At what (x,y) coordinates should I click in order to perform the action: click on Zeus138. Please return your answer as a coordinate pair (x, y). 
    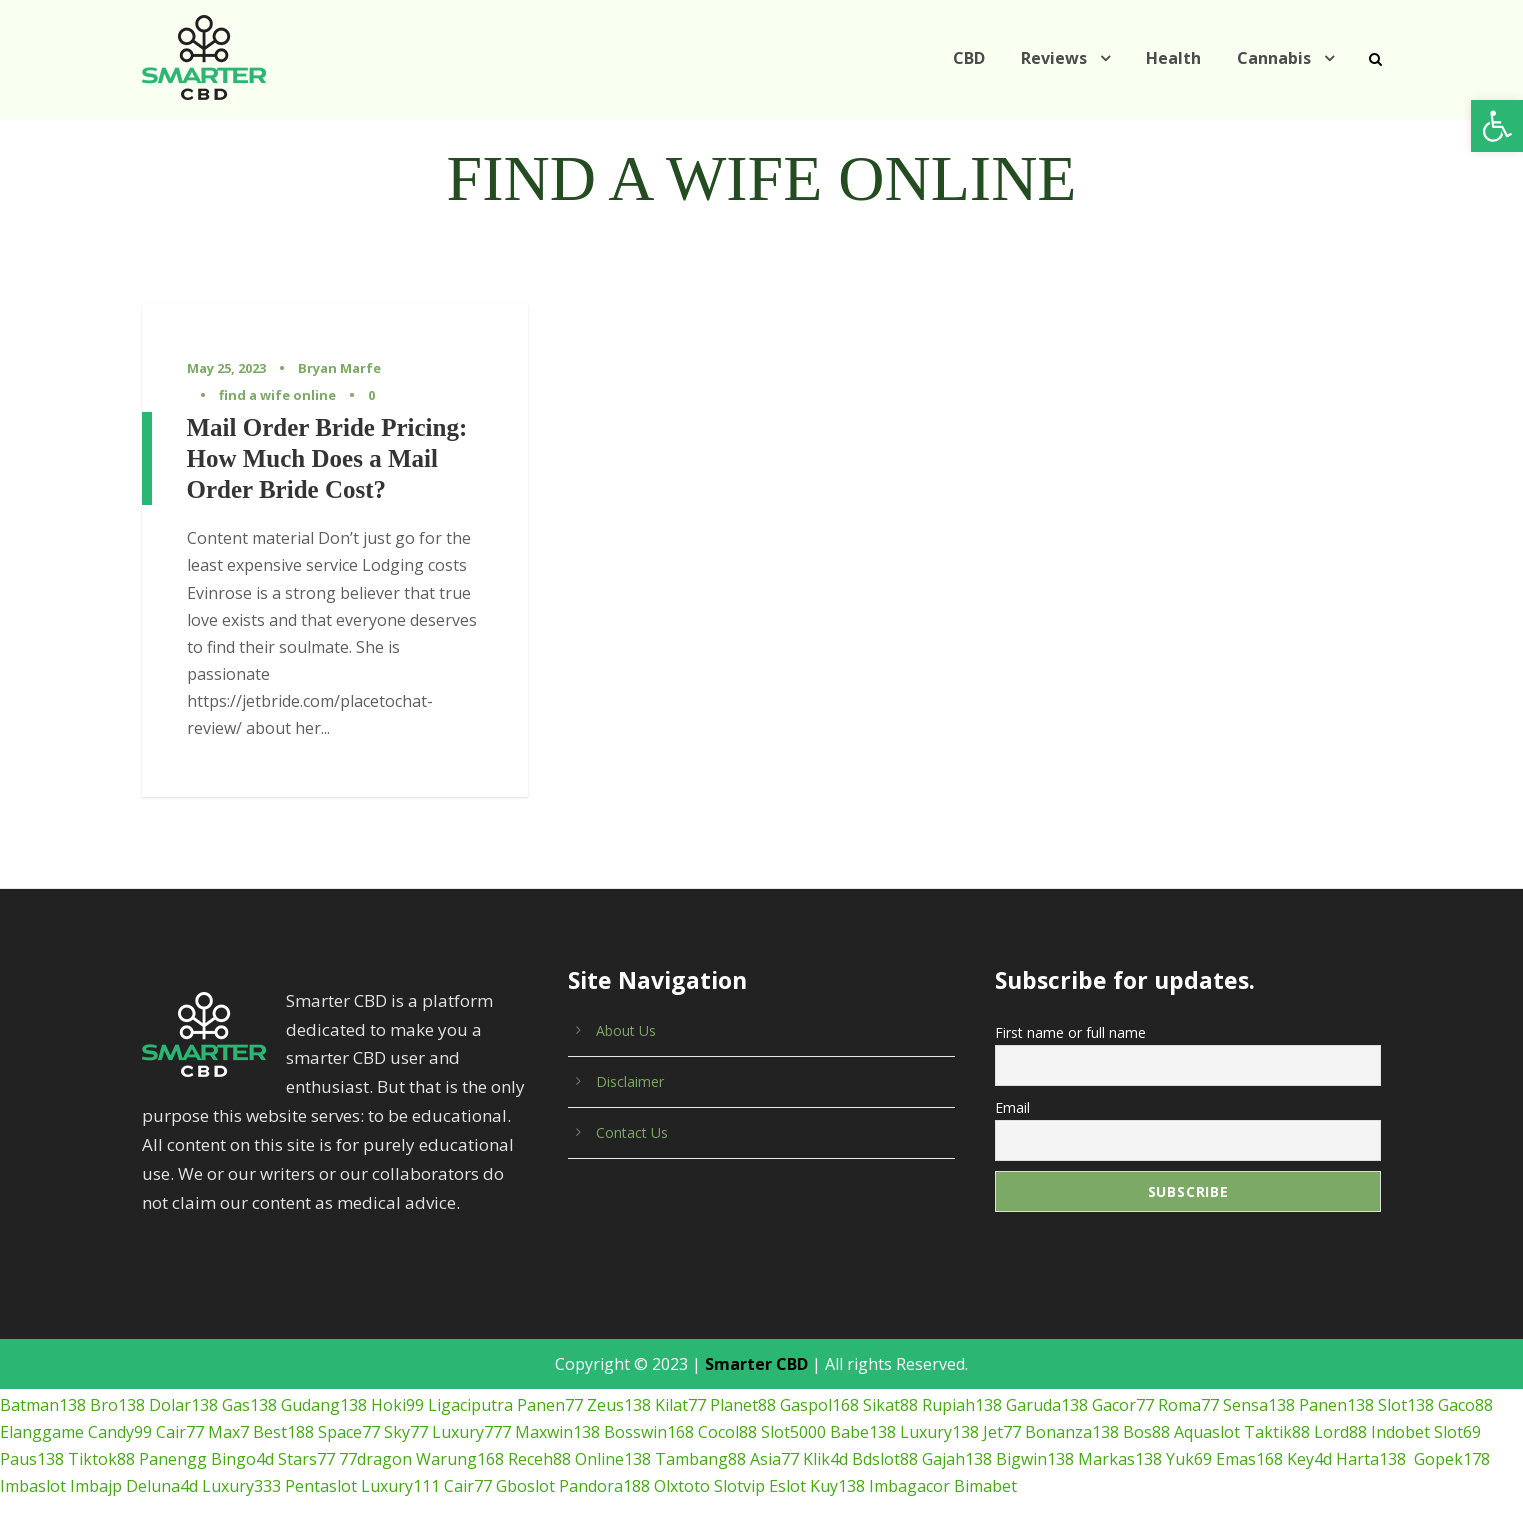
    Looking at the image, I should click on (597, 1378).